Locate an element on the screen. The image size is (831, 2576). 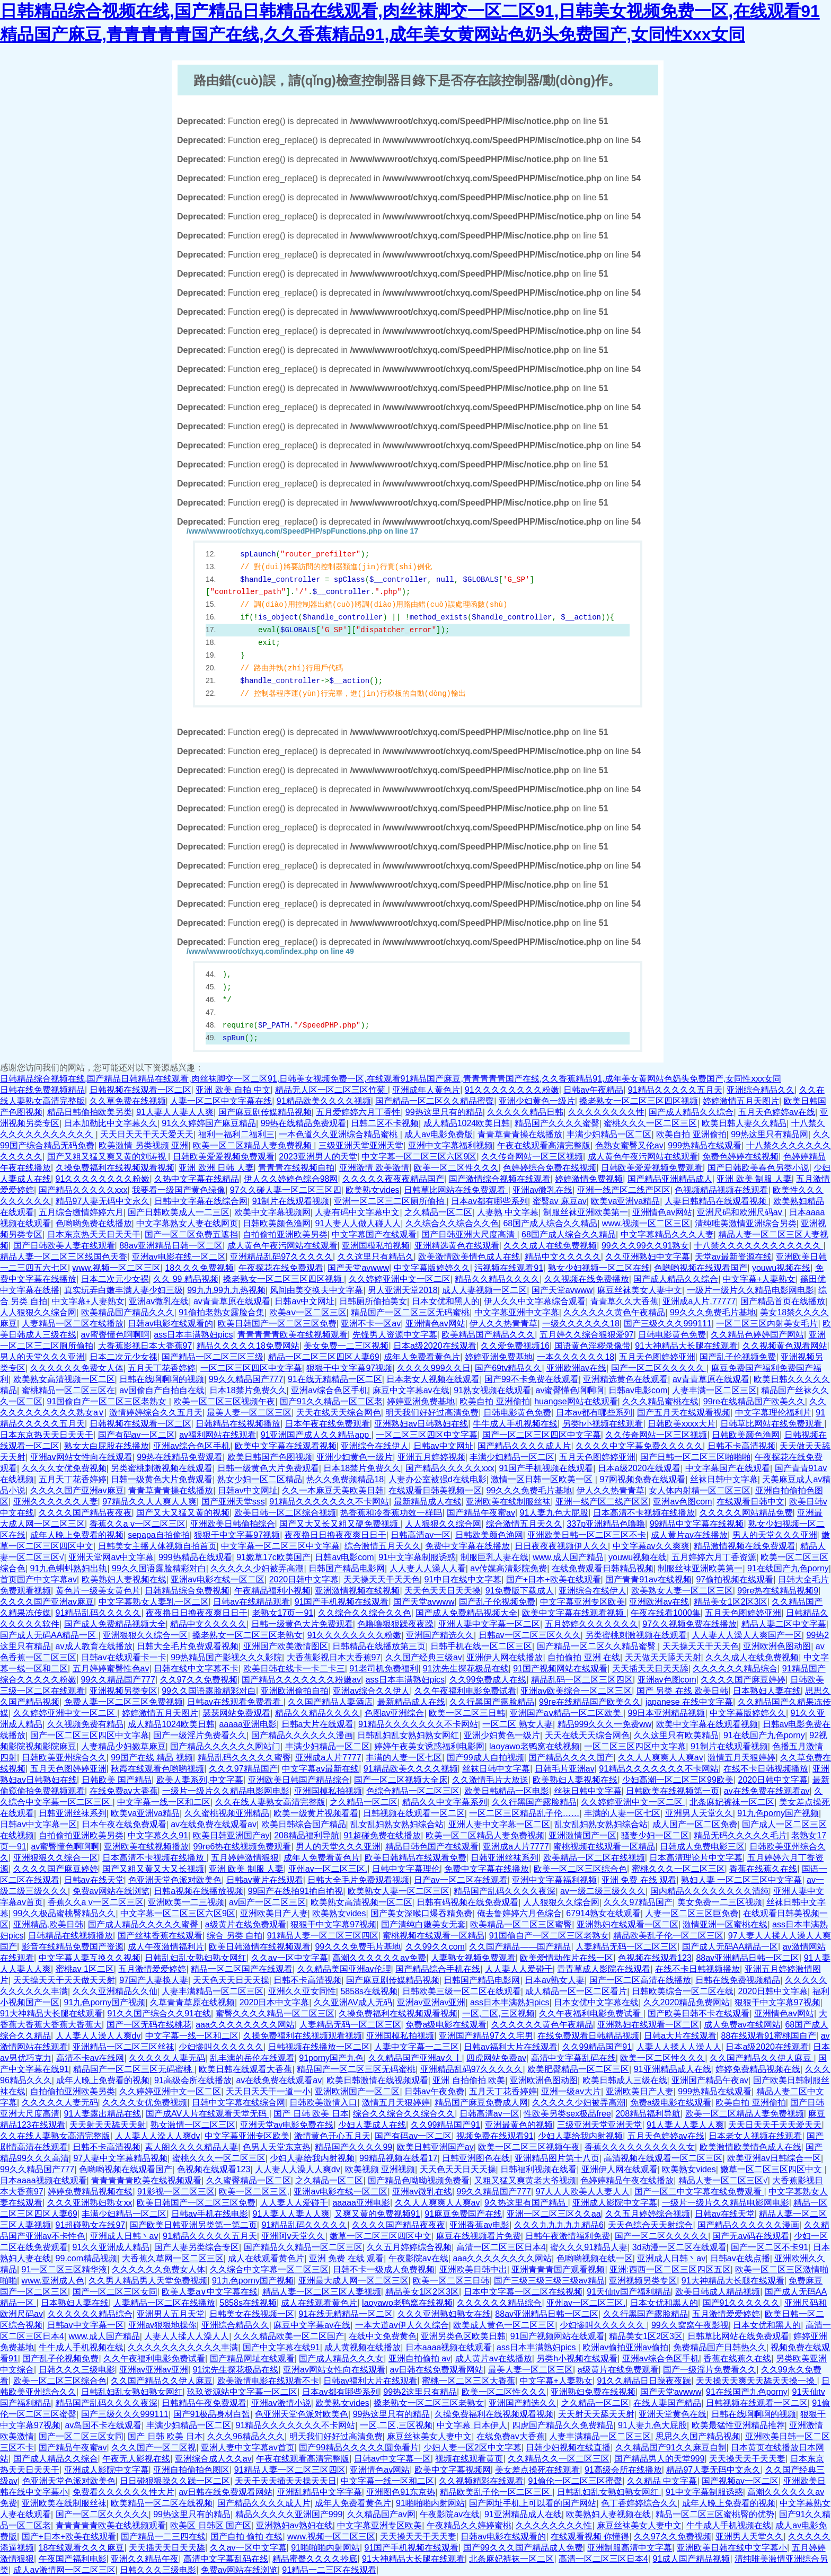
亚洲久久精品午夜 is located at coordinates (145, 2558).